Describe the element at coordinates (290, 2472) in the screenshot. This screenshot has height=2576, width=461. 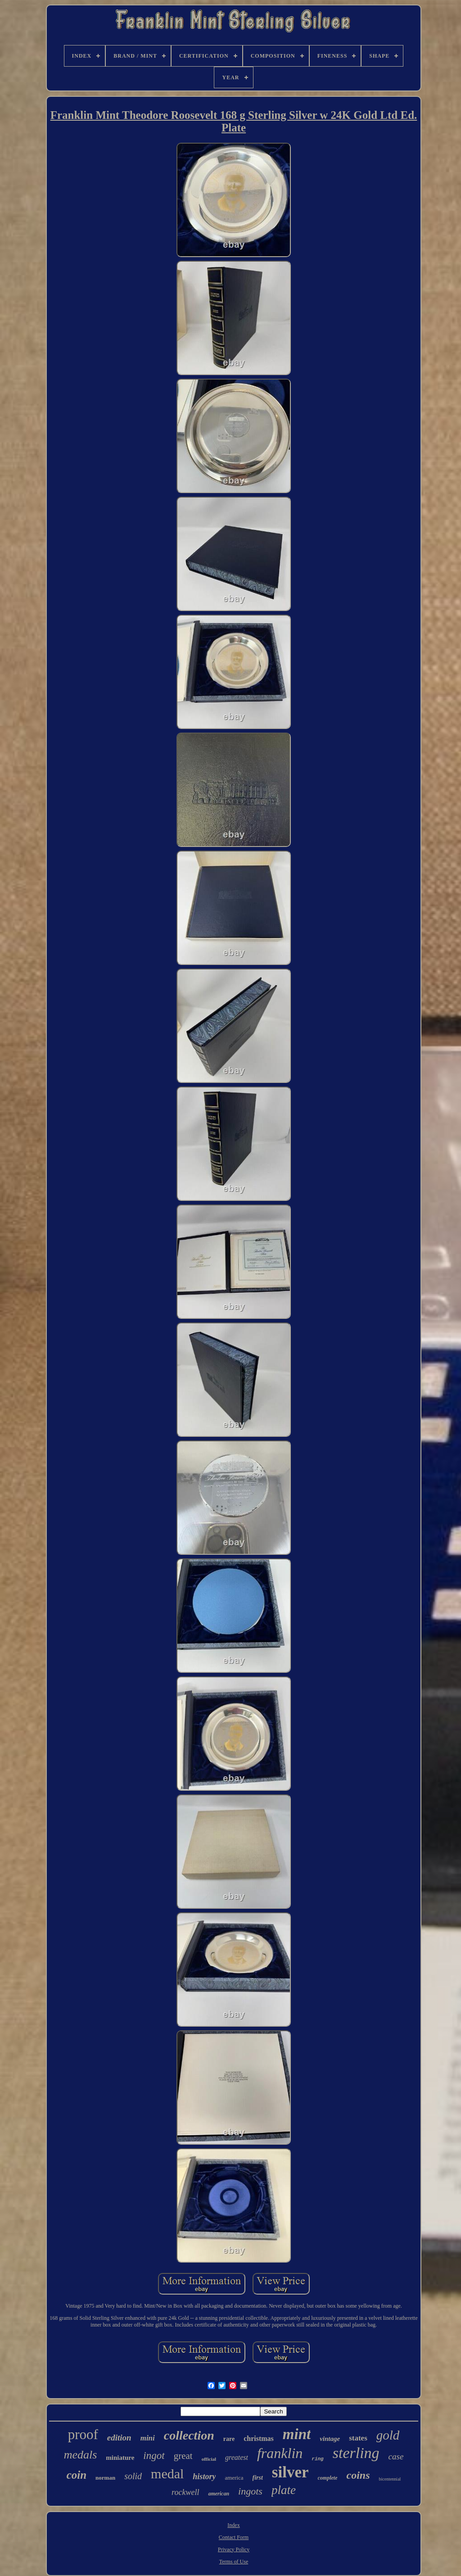
I see `silver` at that location.